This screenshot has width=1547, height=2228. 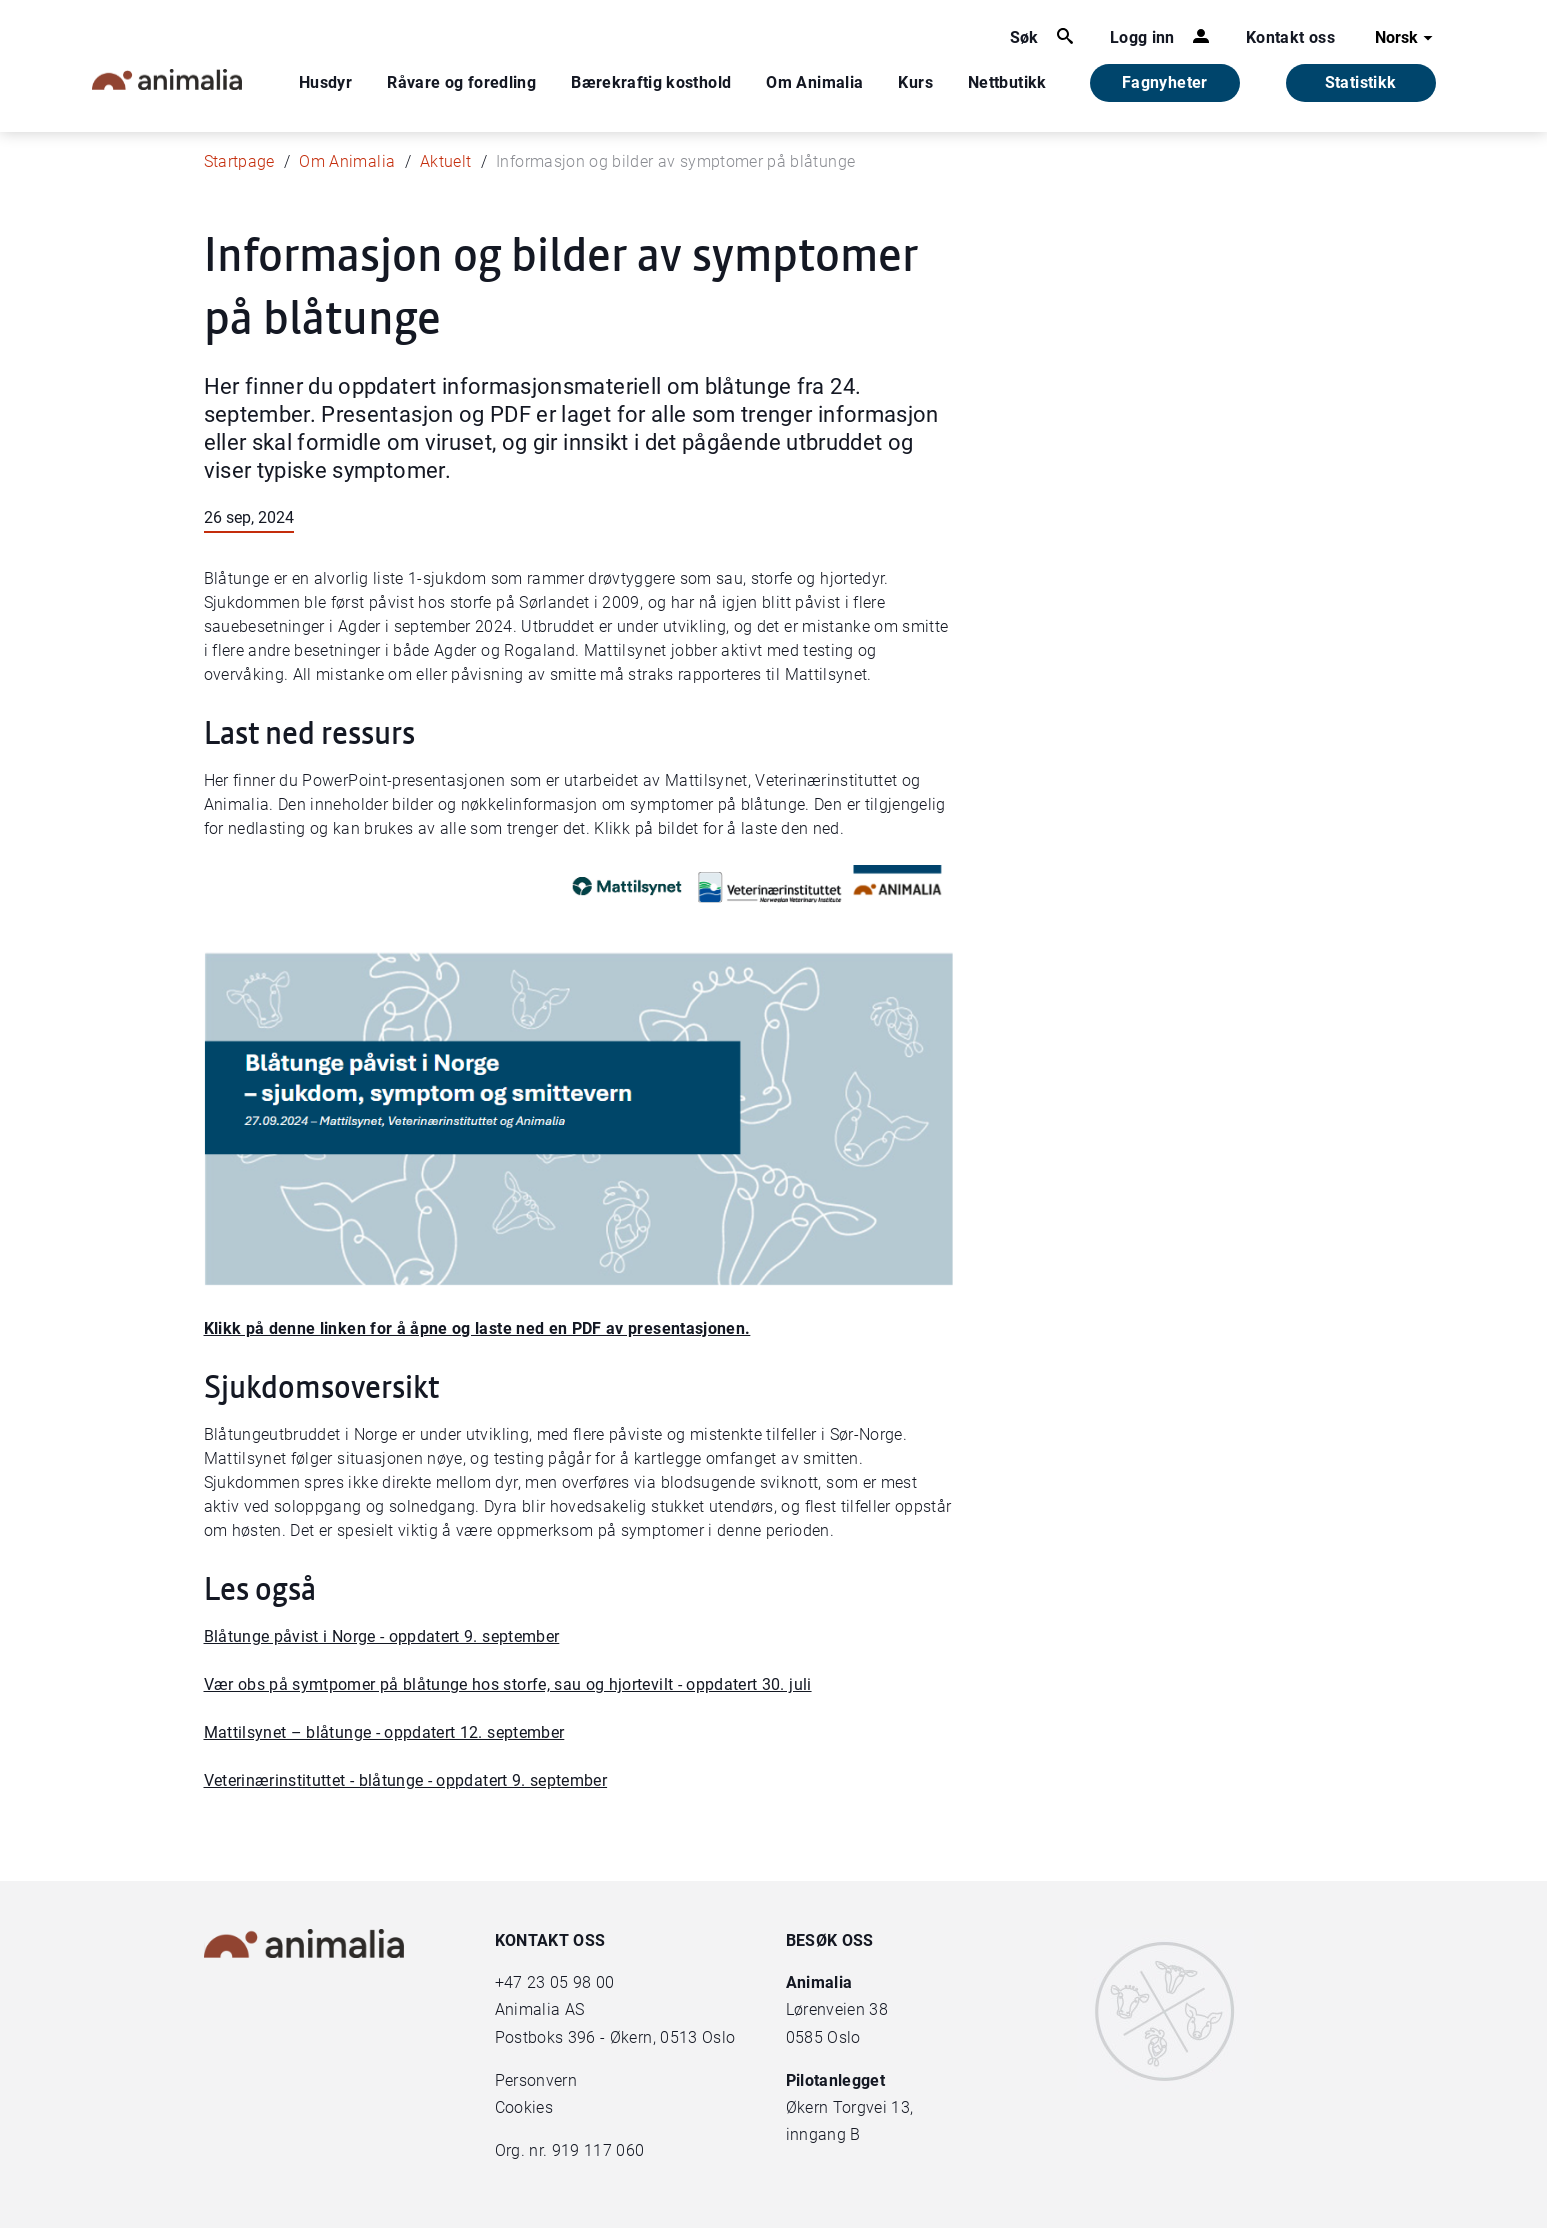 What do you see at coordinates (325, 82) in the screenshot?
I see `Husdyr` at bounding box center [325, 82].